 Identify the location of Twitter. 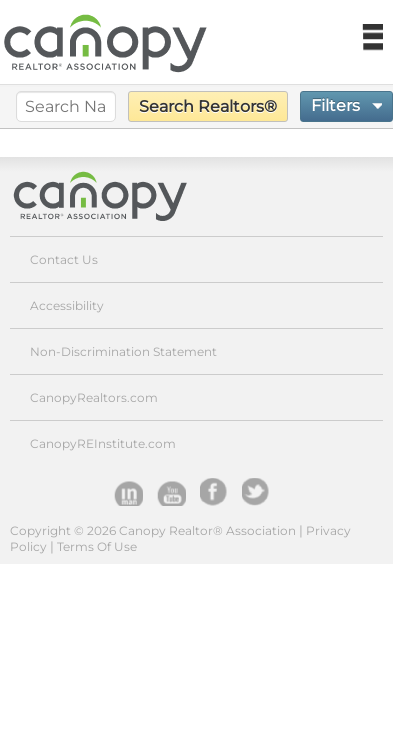
(256, 492).